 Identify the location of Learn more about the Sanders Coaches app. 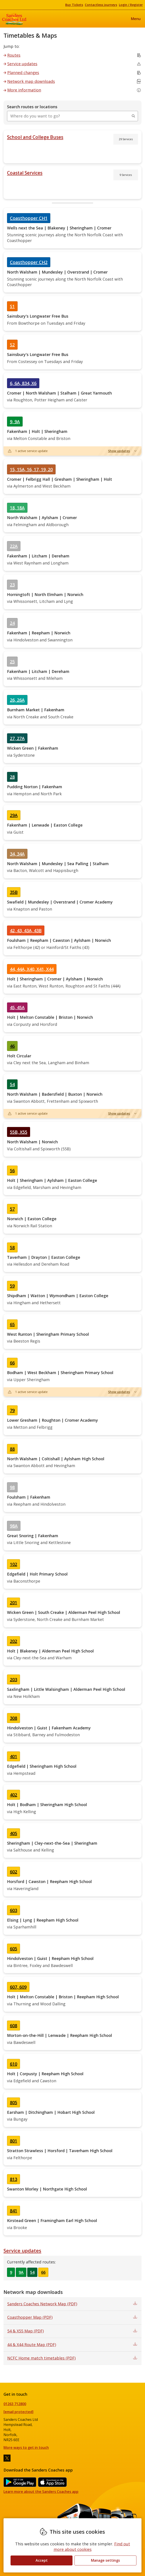
(41, 2491).